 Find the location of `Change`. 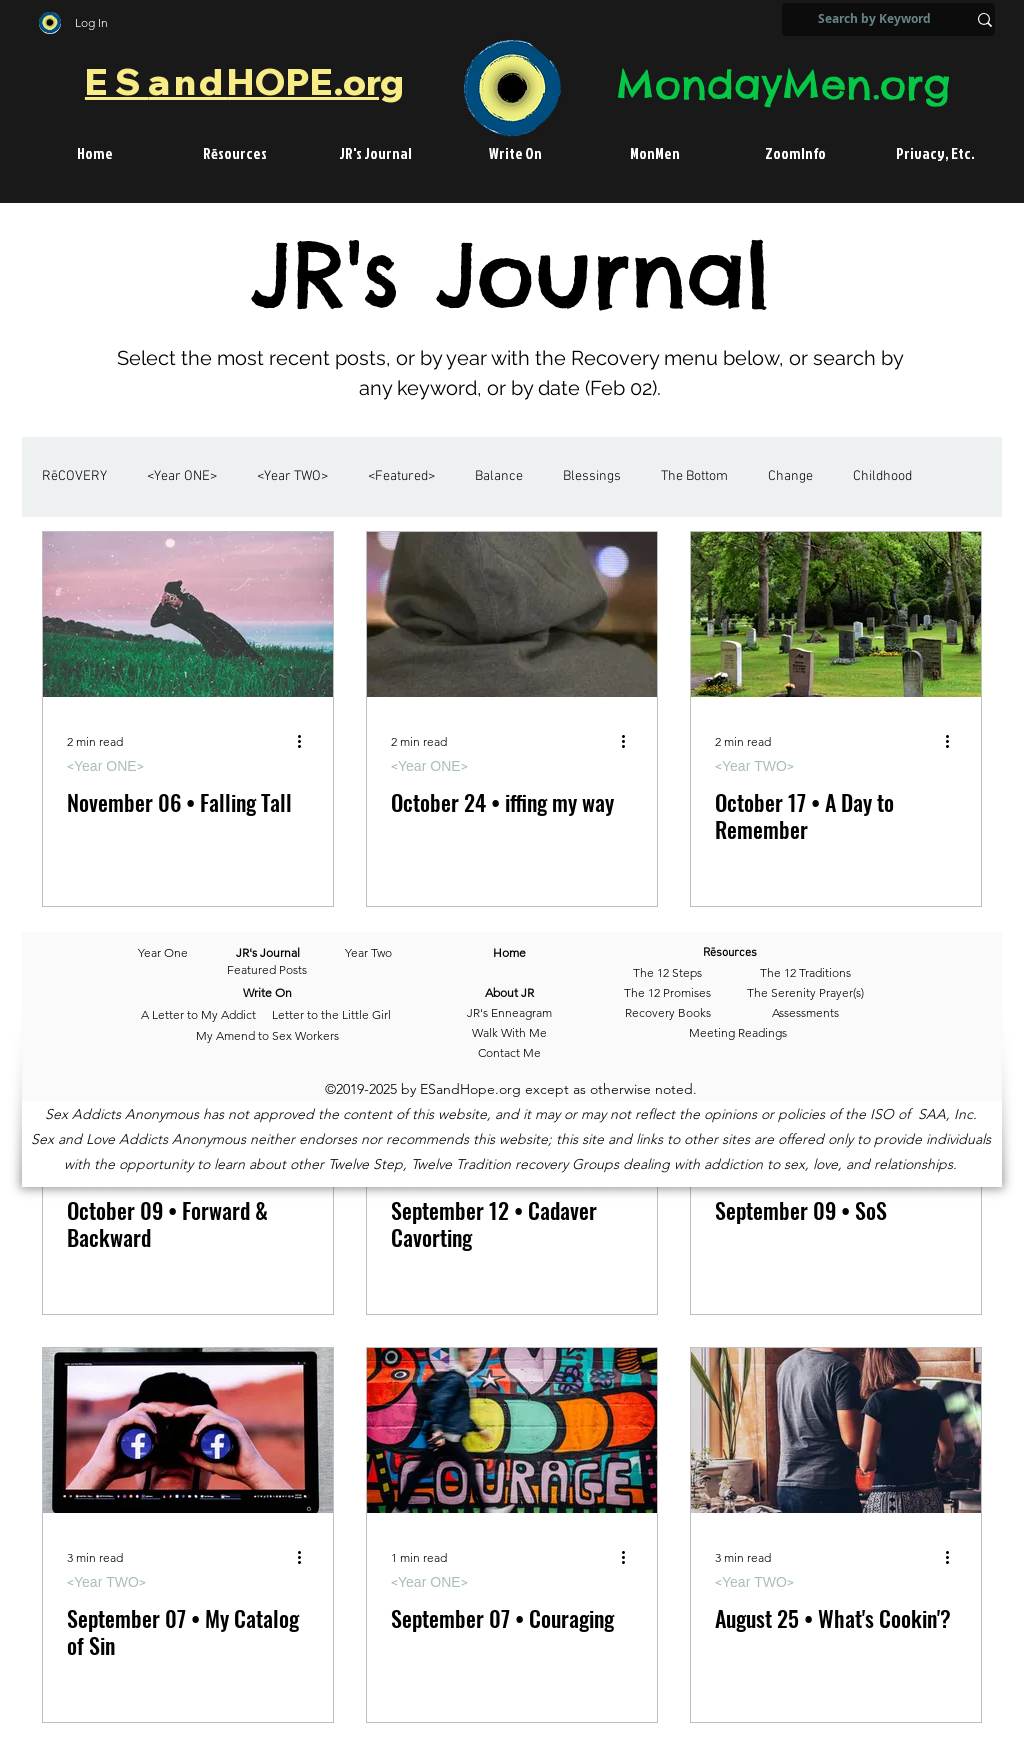

Change is located at coordinates (790, 476).